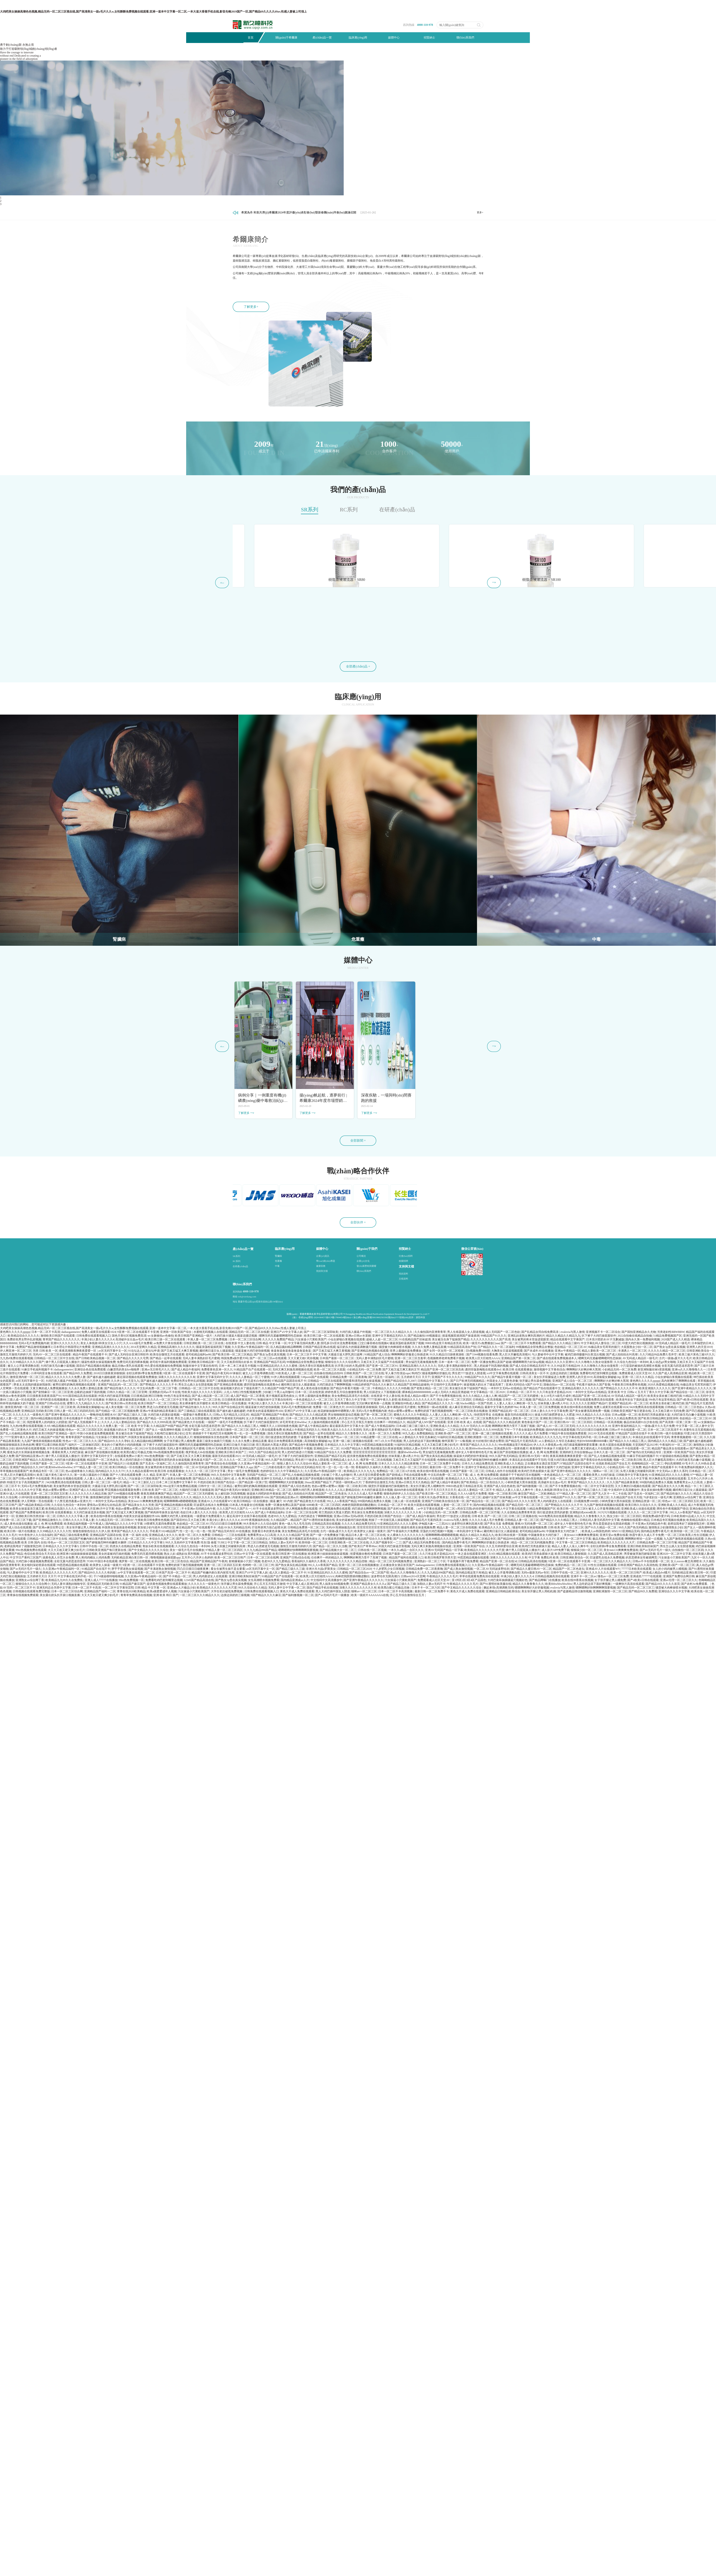 The image size is (716, 2576). Describe the element at coordinates (657, 1497) in the screenshot. I see `70岁老妇女一级毛片爽` at that location.